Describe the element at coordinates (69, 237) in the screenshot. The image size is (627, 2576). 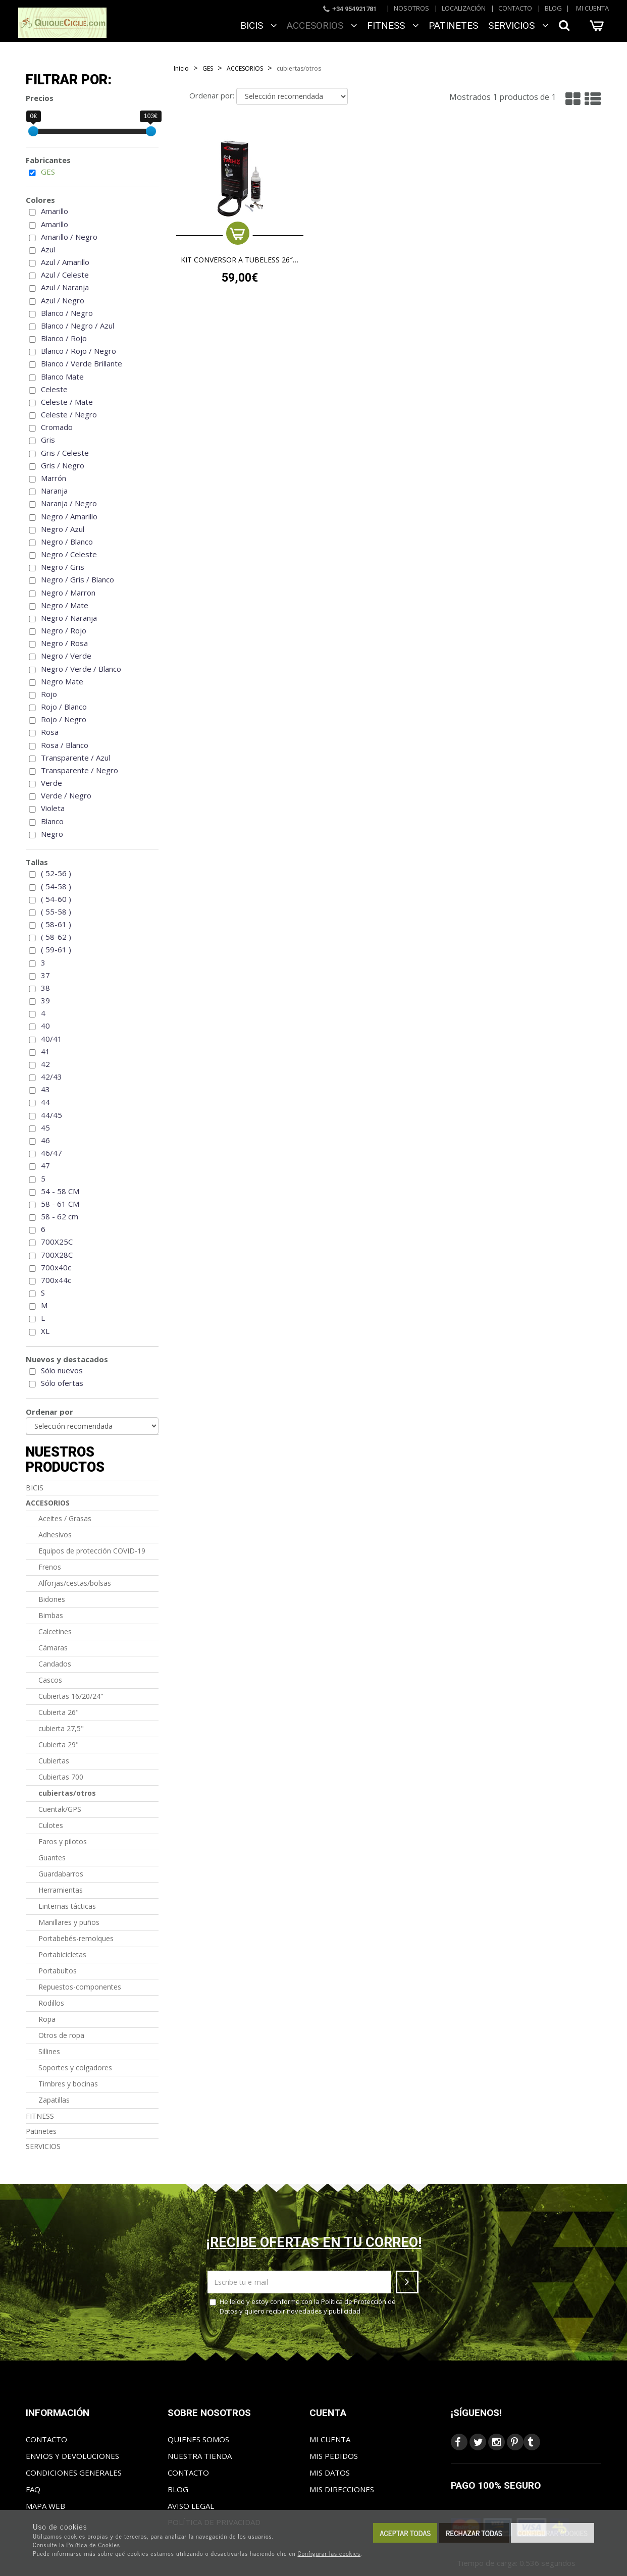
I see `Amarillo / Negro` at that location.